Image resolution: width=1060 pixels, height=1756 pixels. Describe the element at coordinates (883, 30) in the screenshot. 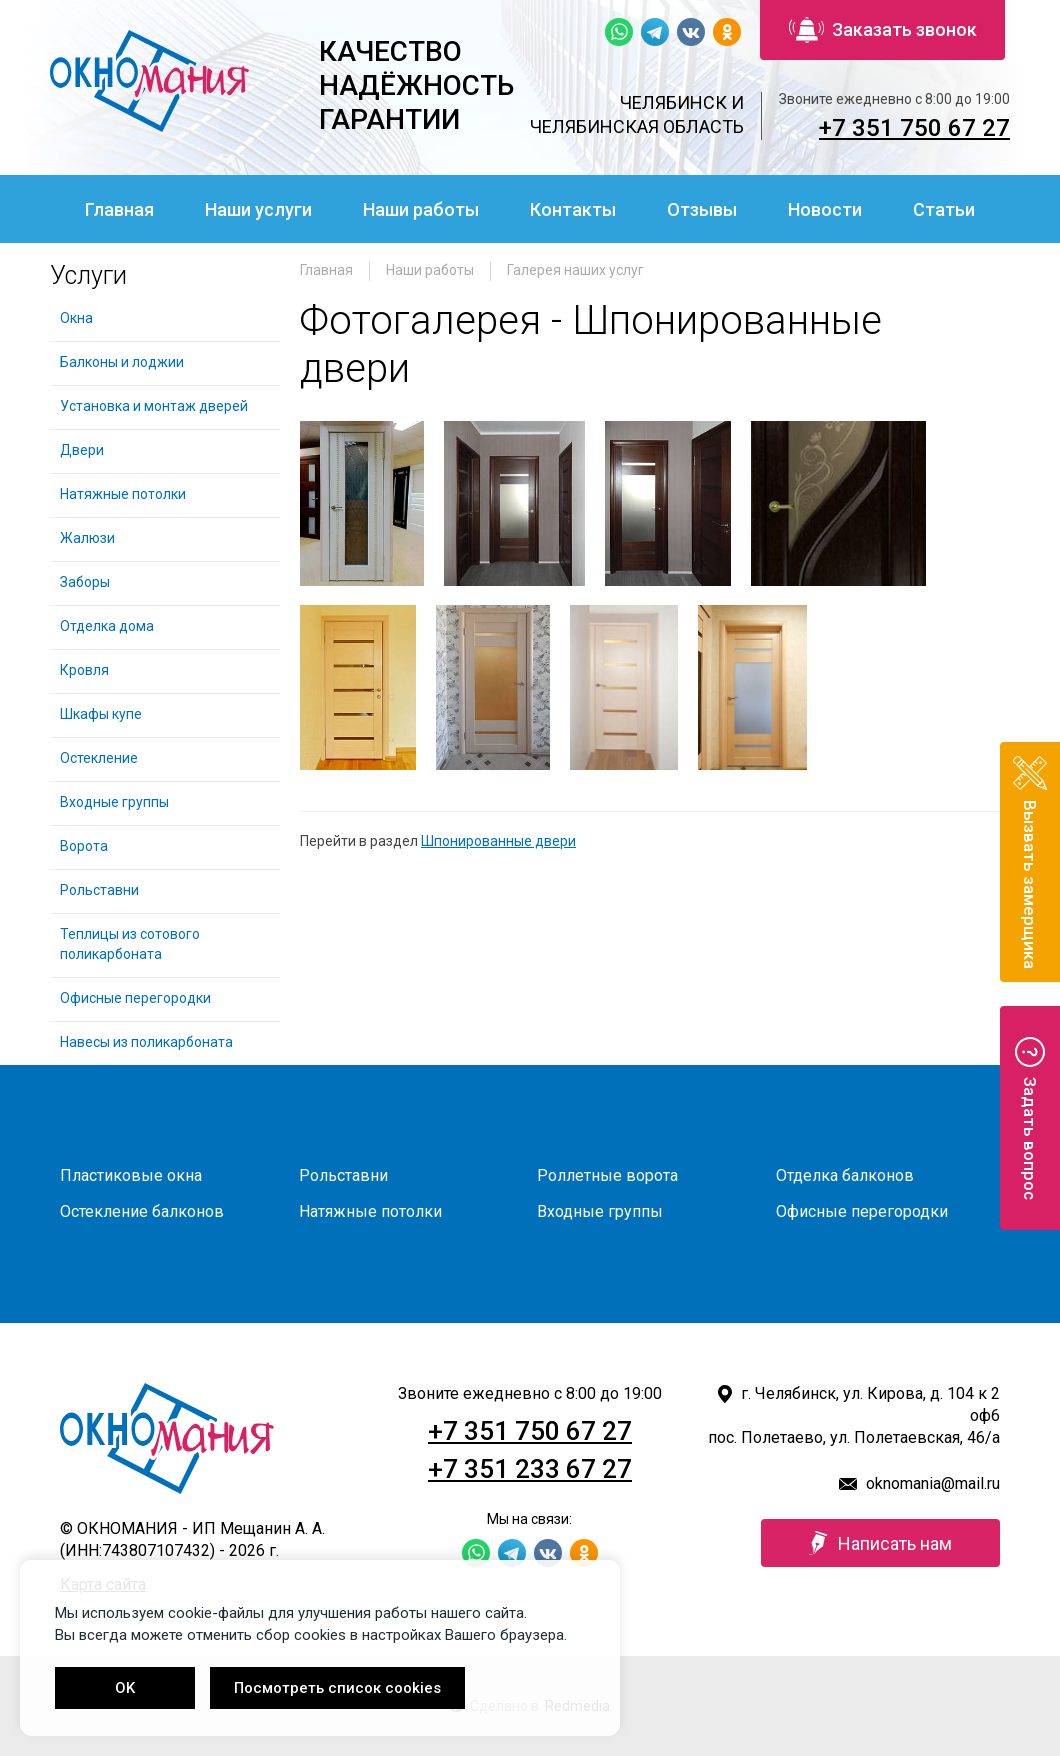

I see `Заказать звонок` at that location.